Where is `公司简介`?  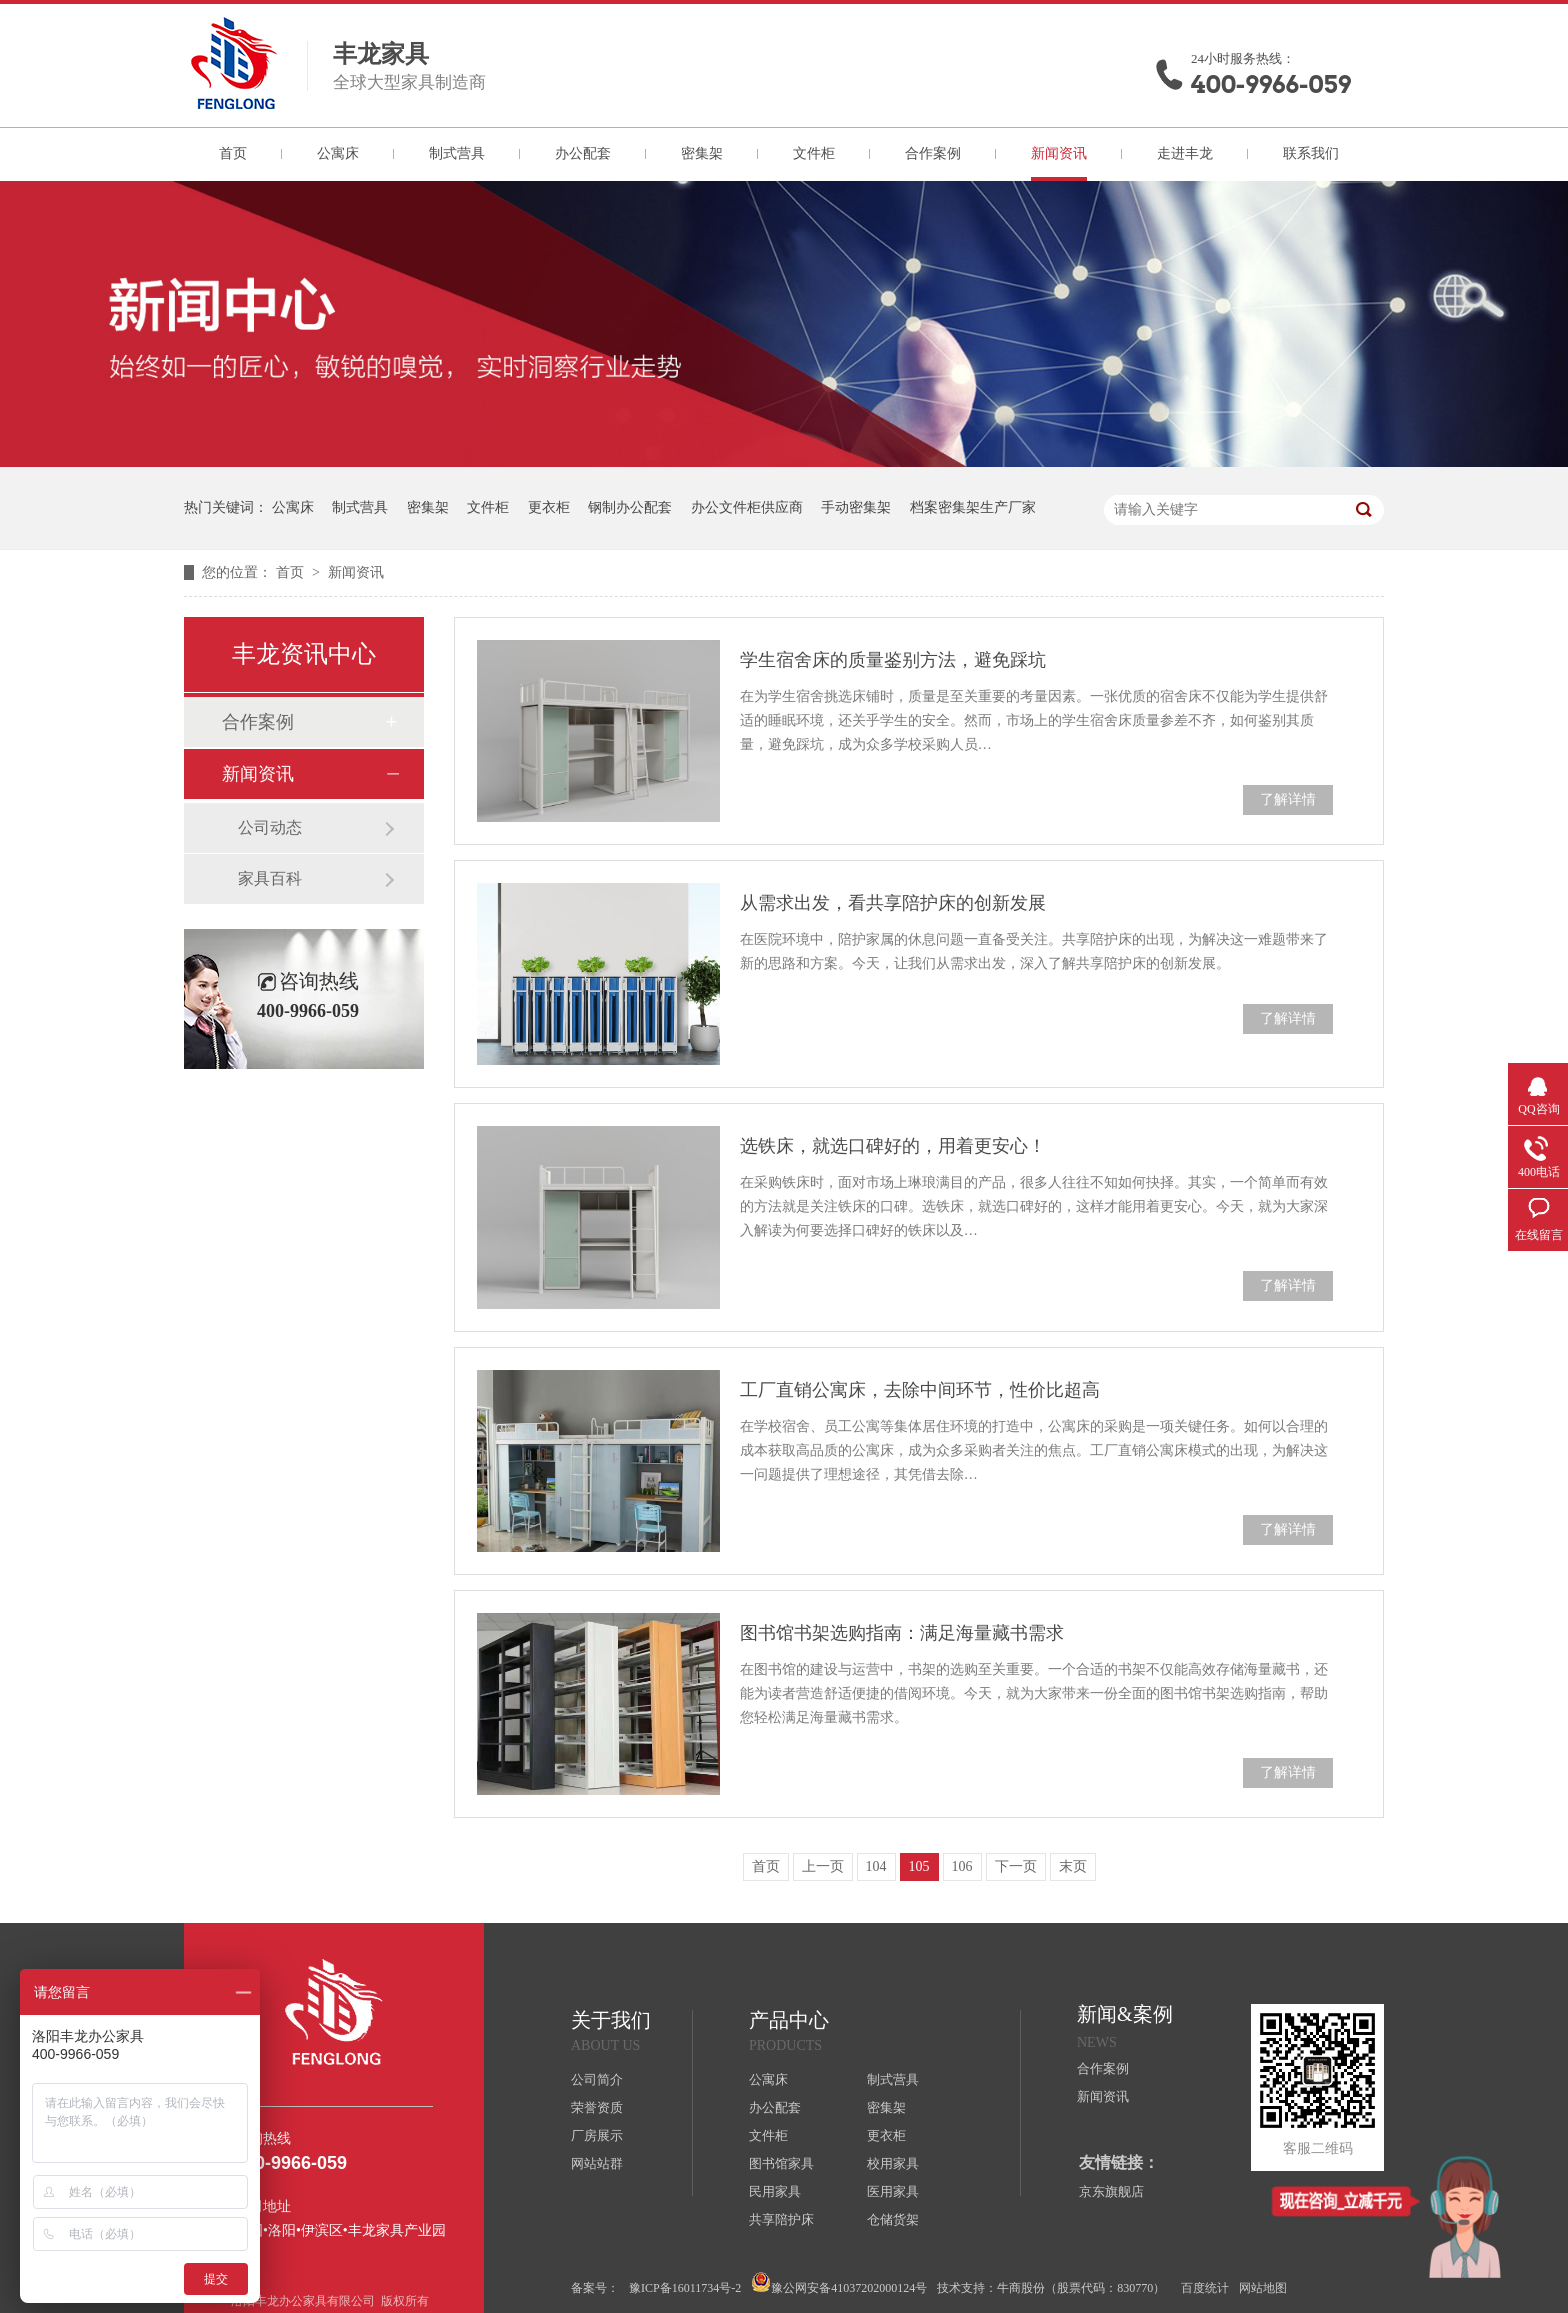
公司简介 is located at coordinates (597, 2079).